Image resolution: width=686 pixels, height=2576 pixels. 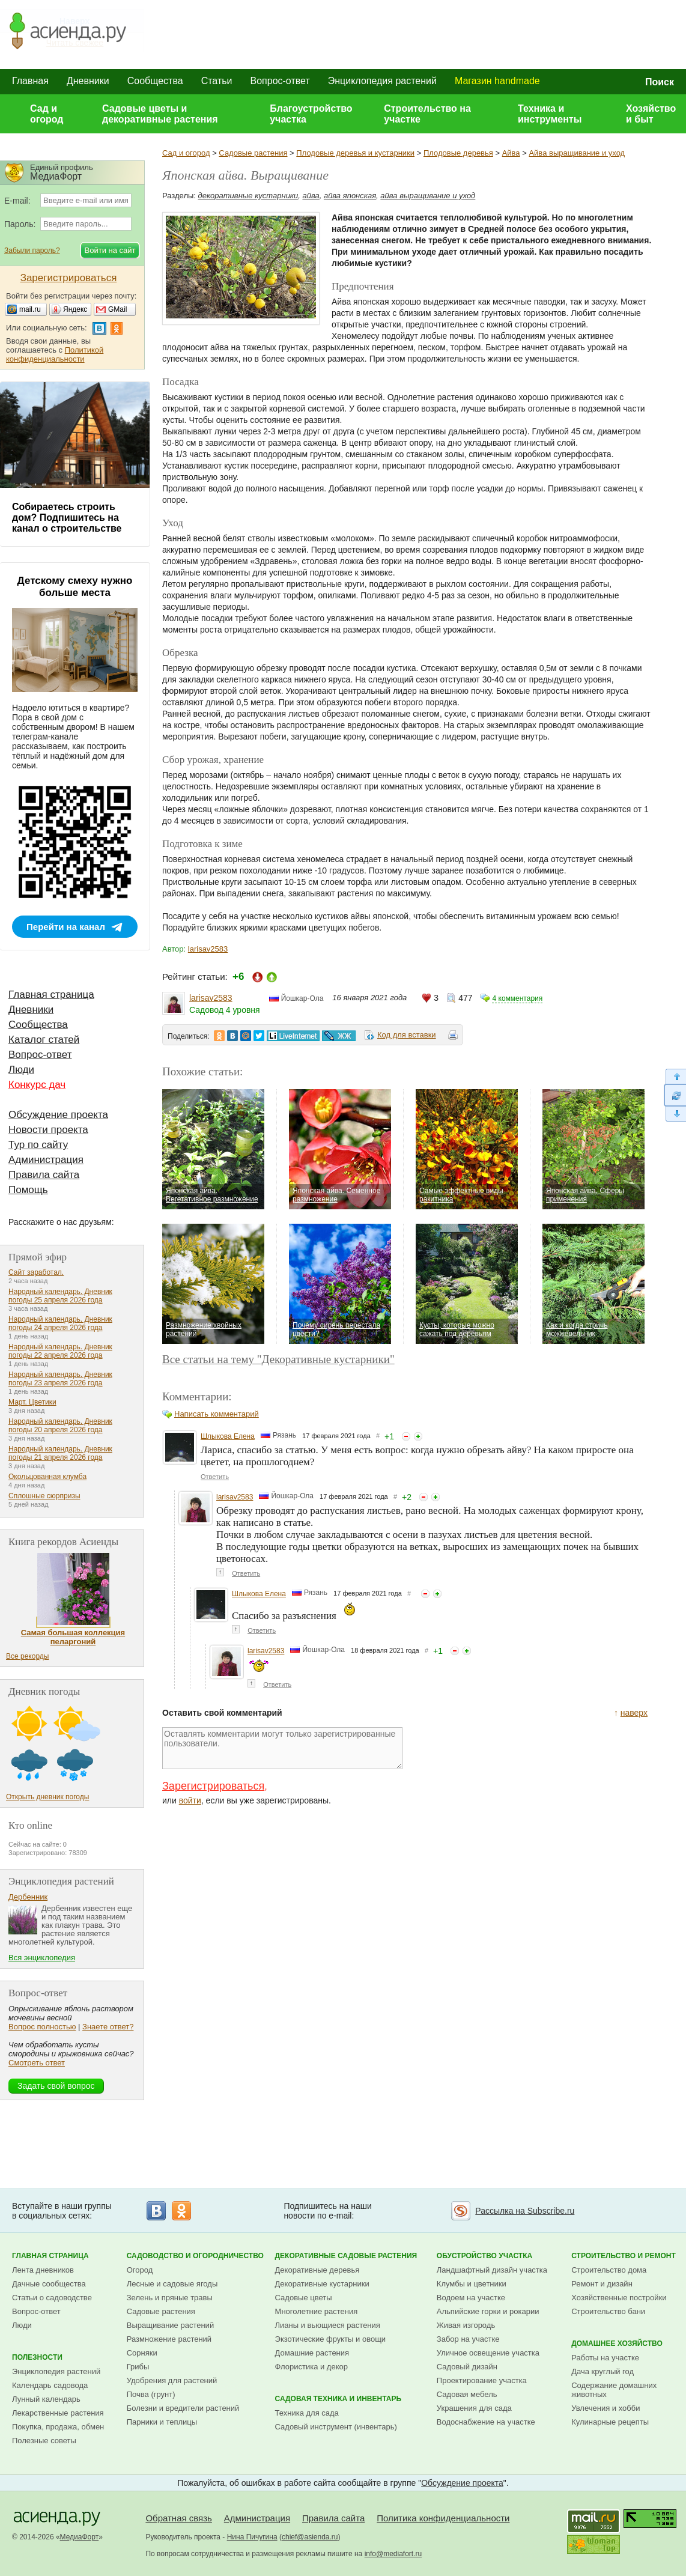 I want to click on Плодовые деревья и кустарники, so click(x=355, y=152).